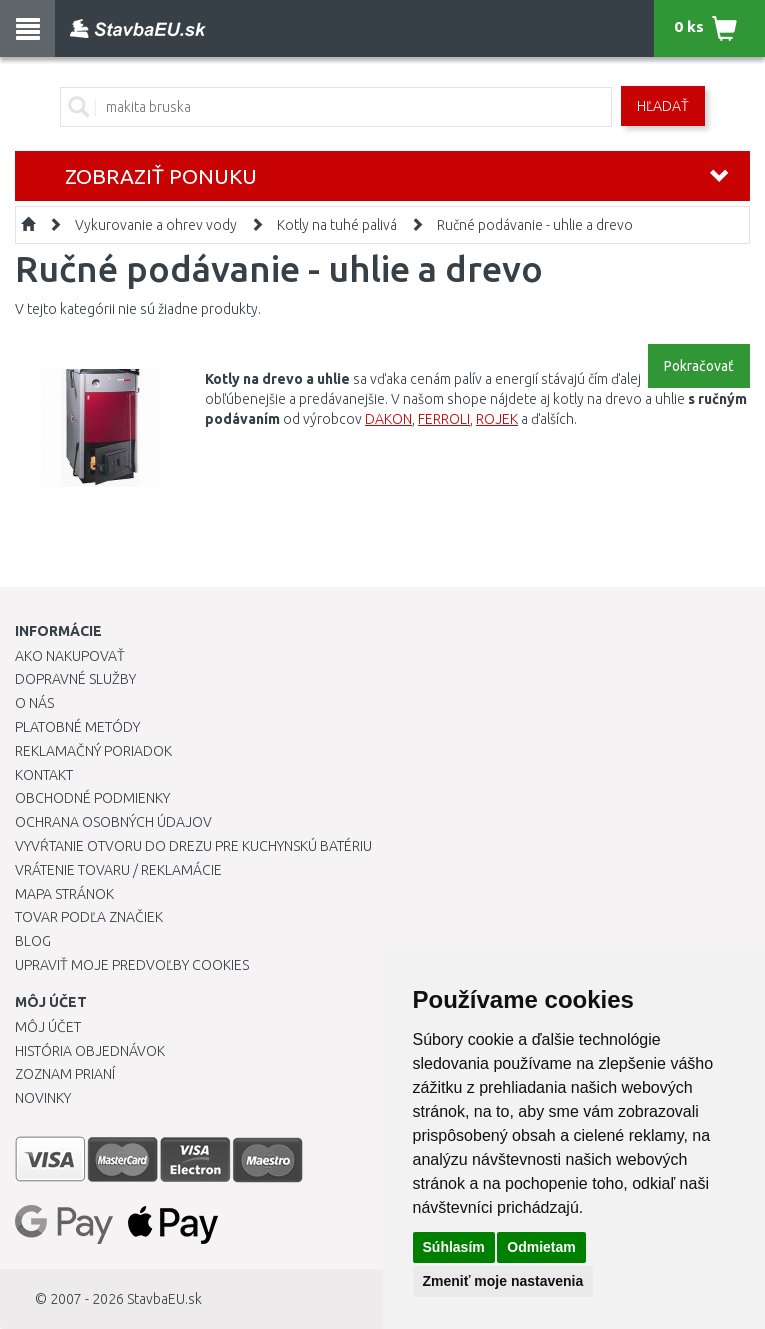 This screenshot has width=765, height=1329. Describe the element at coordinates (75, 679) in the screenshot. I see `Dopravné služby` at that location.